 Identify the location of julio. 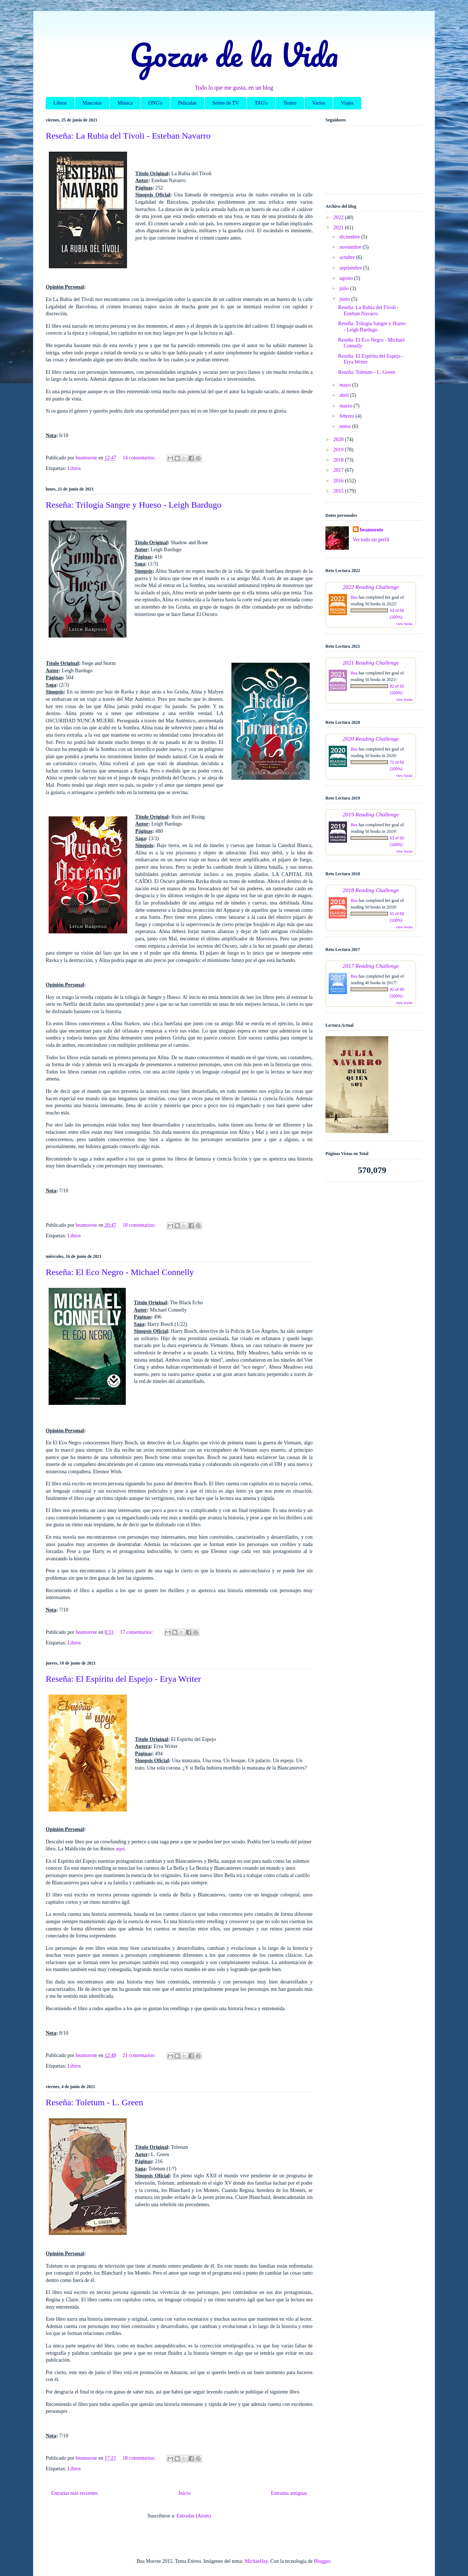
(344, 288).